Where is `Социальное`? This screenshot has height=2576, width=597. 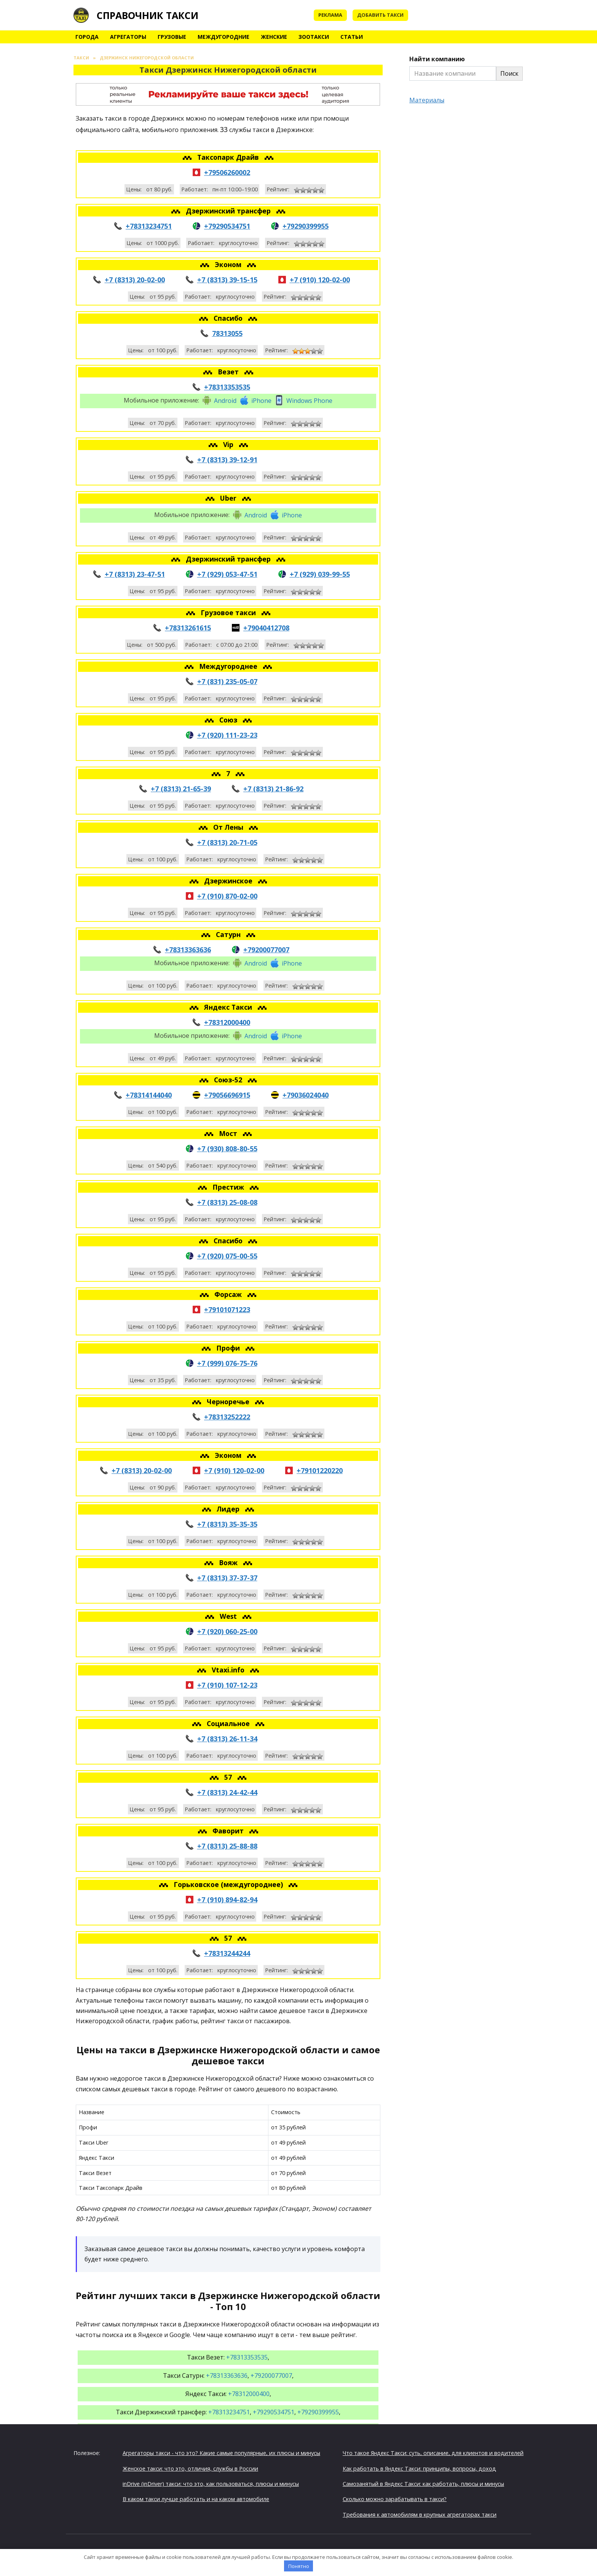
Социальное is located at coordinates (229, 1723).